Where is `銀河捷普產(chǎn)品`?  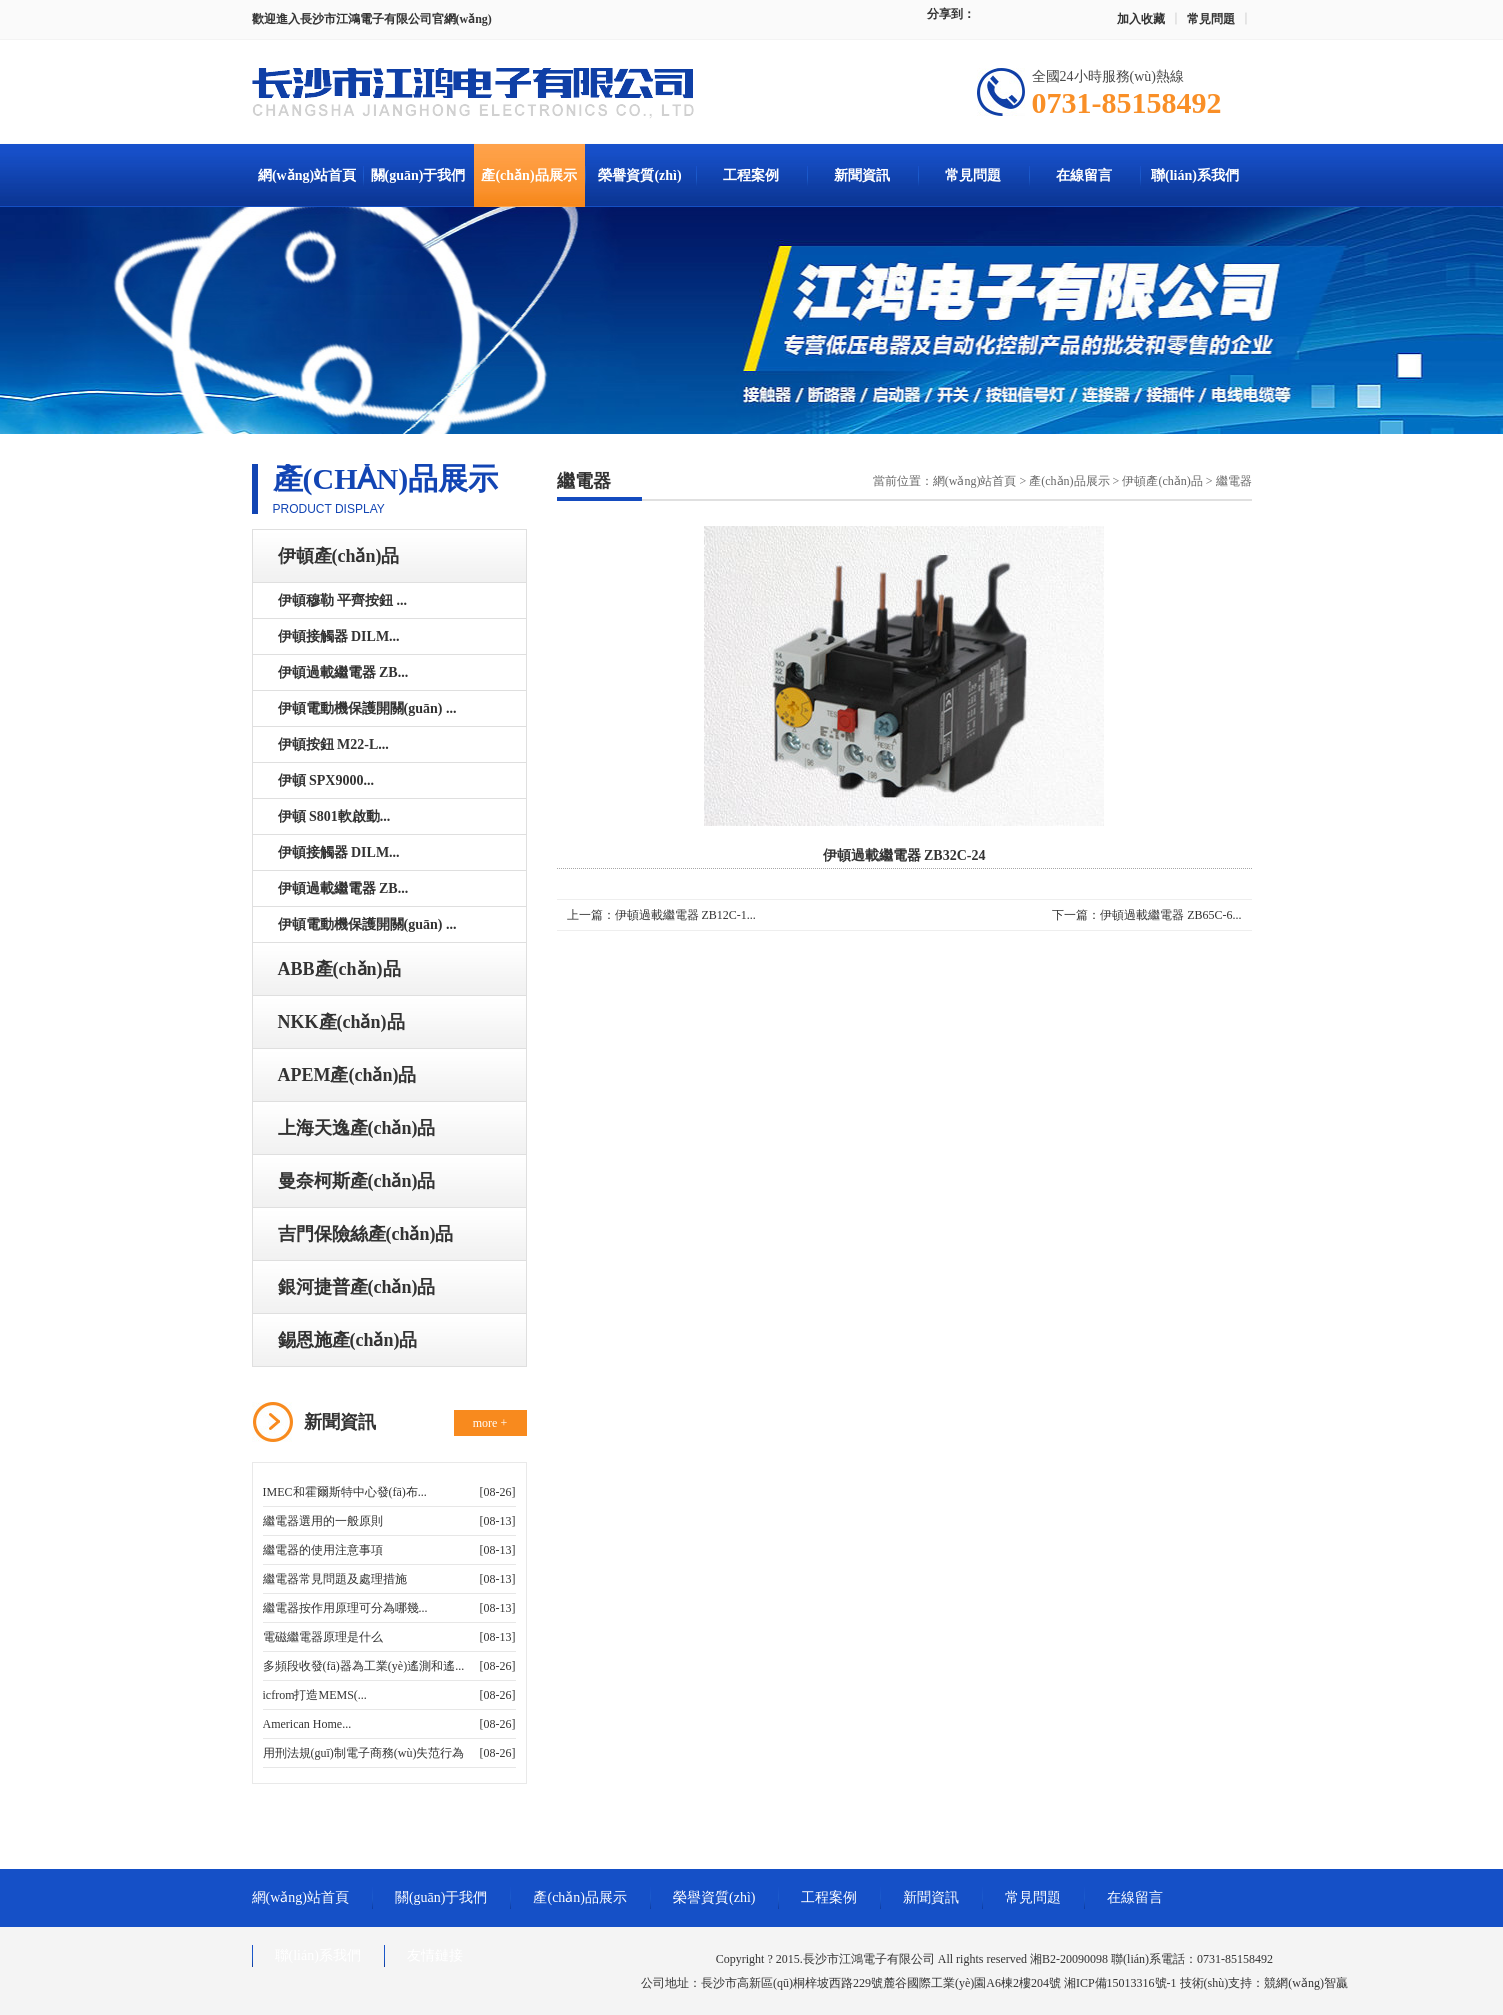
銀河捷普產(chǎn)品 is located at coordinates (357, 1287).